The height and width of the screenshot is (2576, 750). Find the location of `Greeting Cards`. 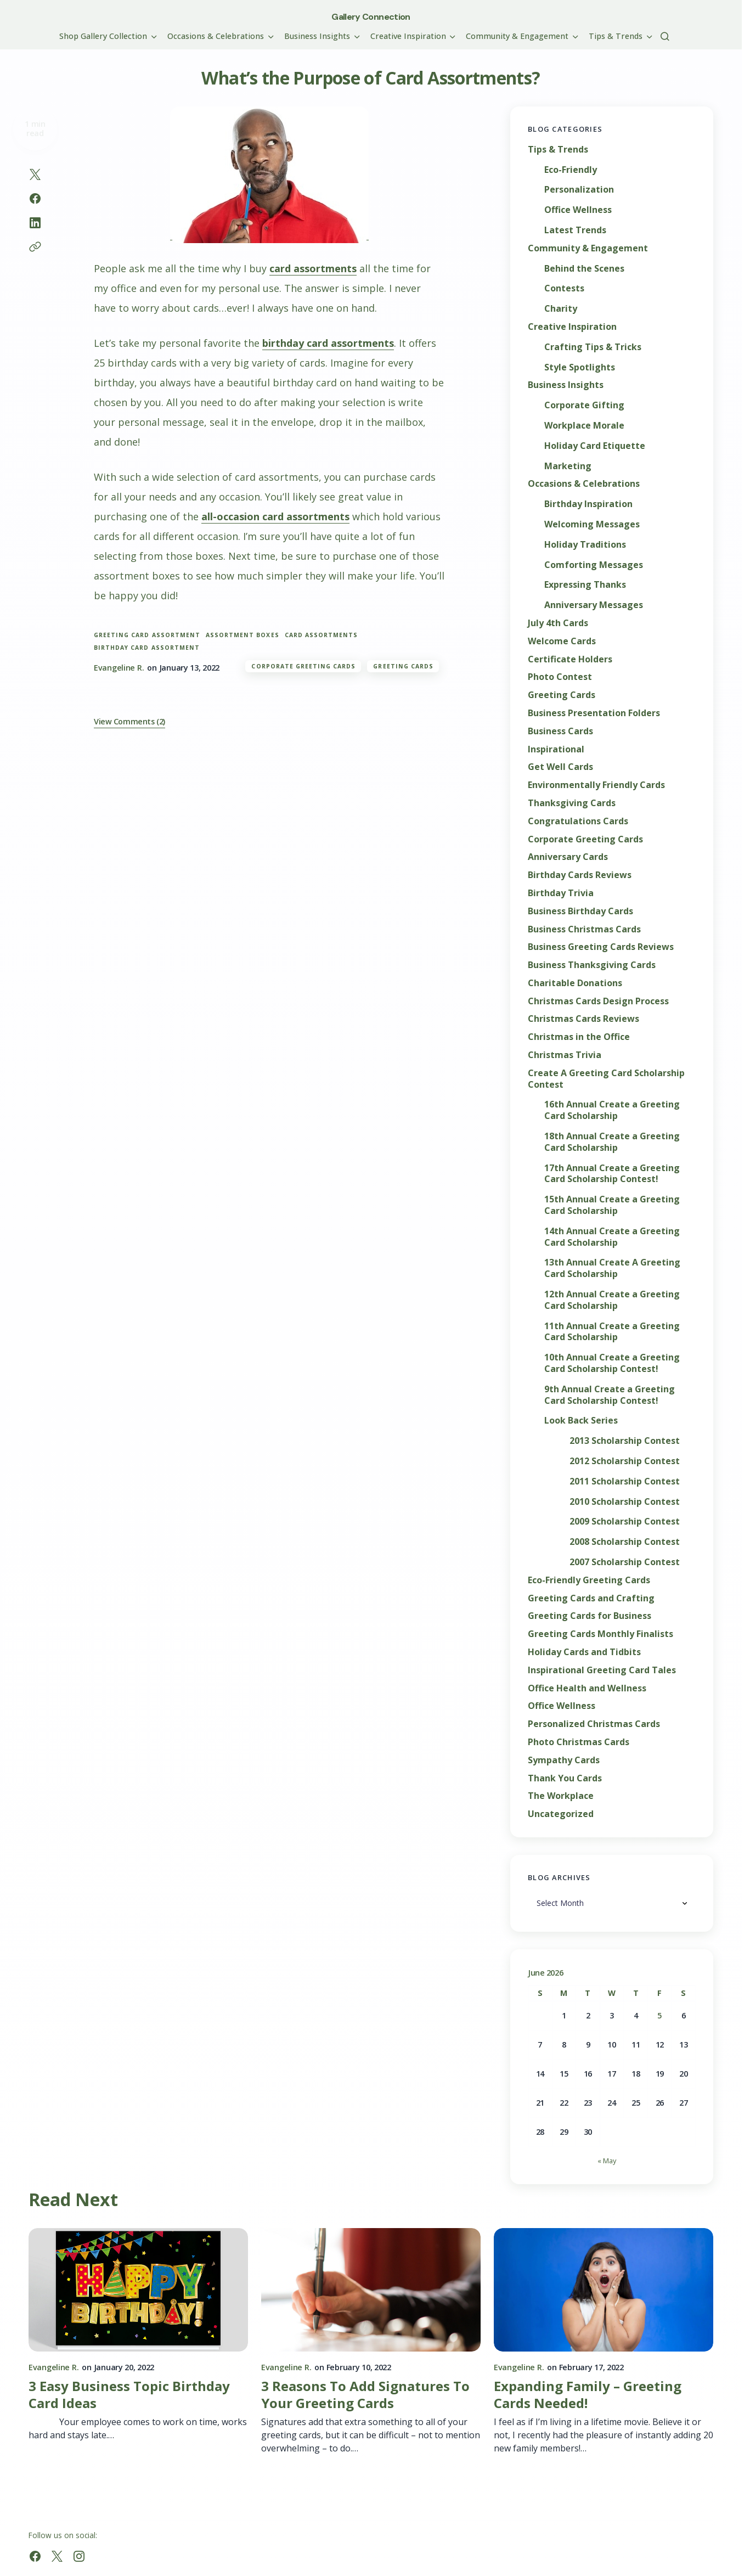

Greeting Cards is located at coordinates (403, 666).